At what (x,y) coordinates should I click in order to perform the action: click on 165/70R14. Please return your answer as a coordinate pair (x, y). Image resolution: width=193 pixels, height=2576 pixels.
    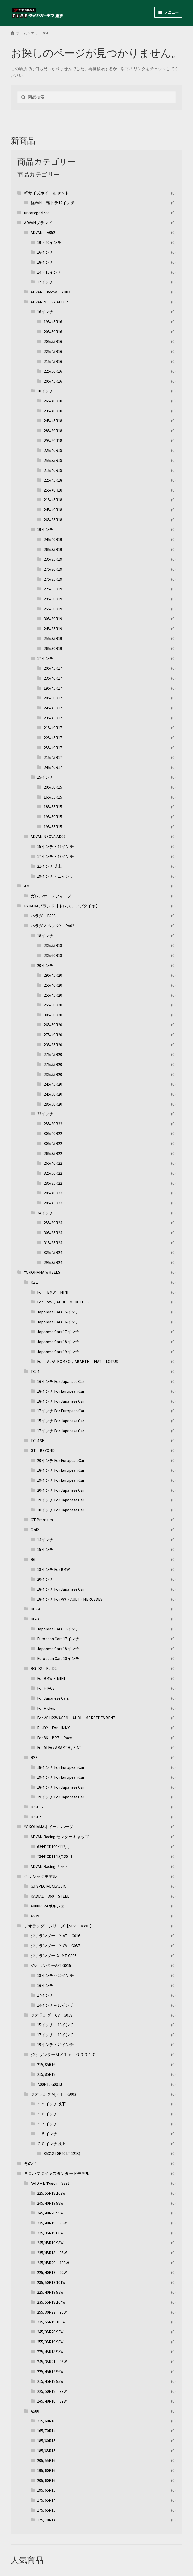
    Looking at the image, I should click on (46, 2430).